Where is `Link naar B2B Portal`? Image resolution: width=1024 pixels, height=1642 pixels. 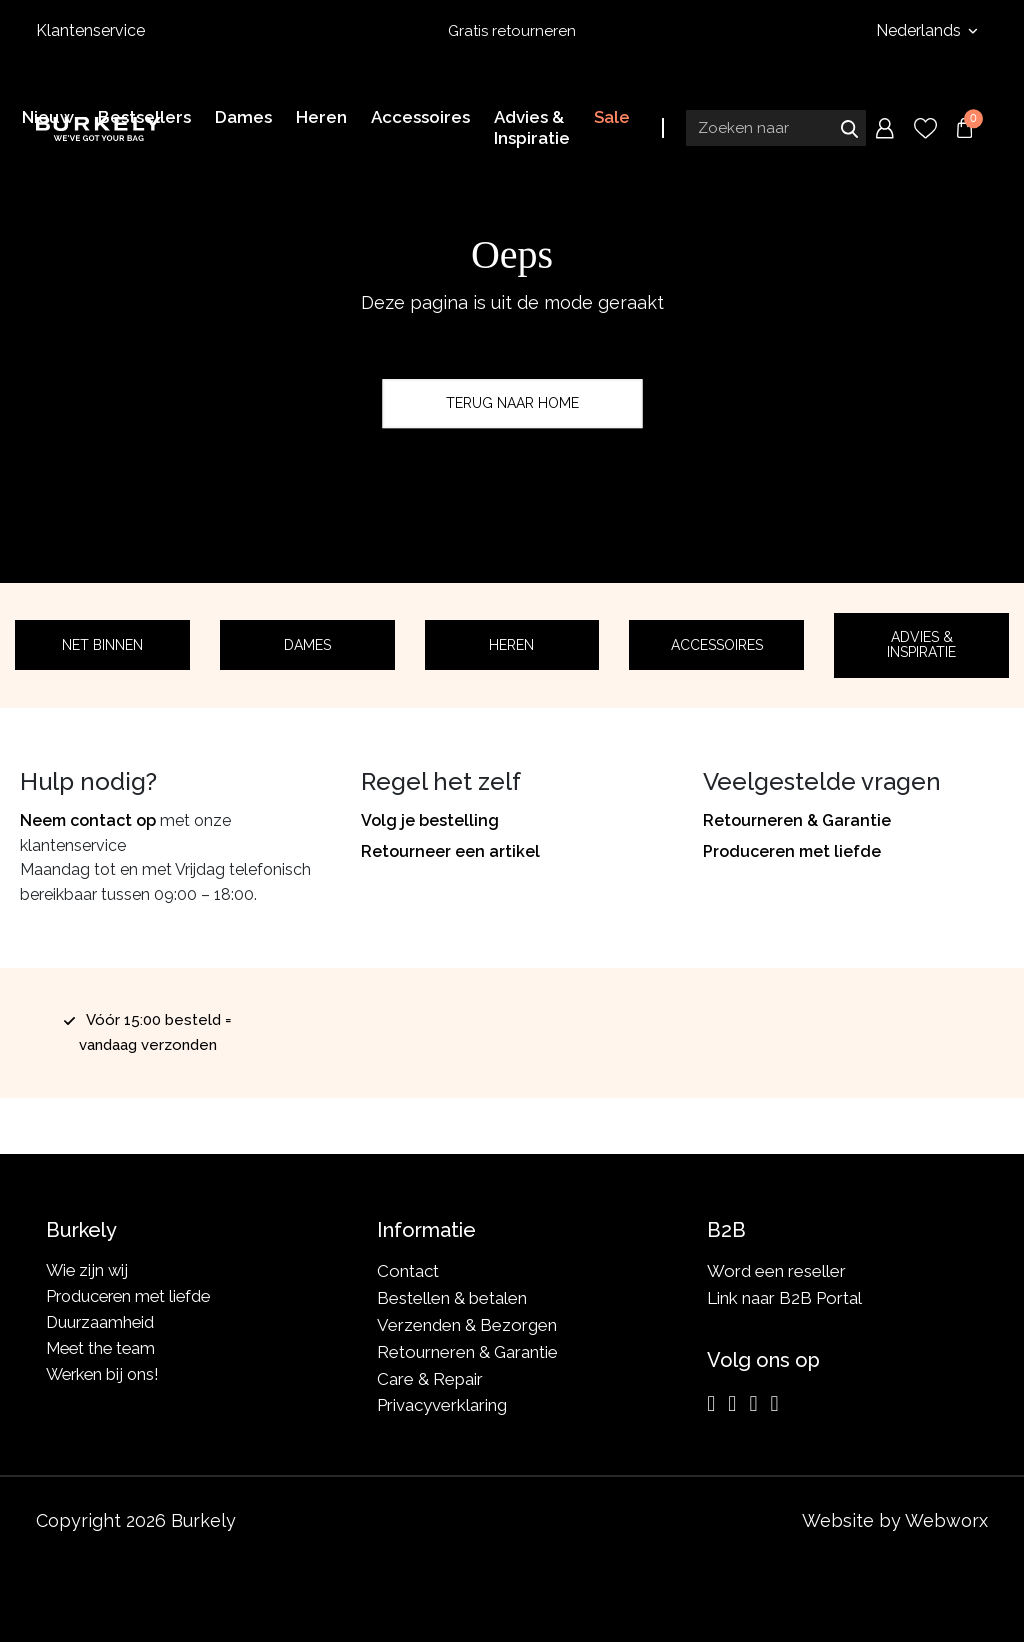
Link naar B2B Portal is located at coordinates (784, 1298).